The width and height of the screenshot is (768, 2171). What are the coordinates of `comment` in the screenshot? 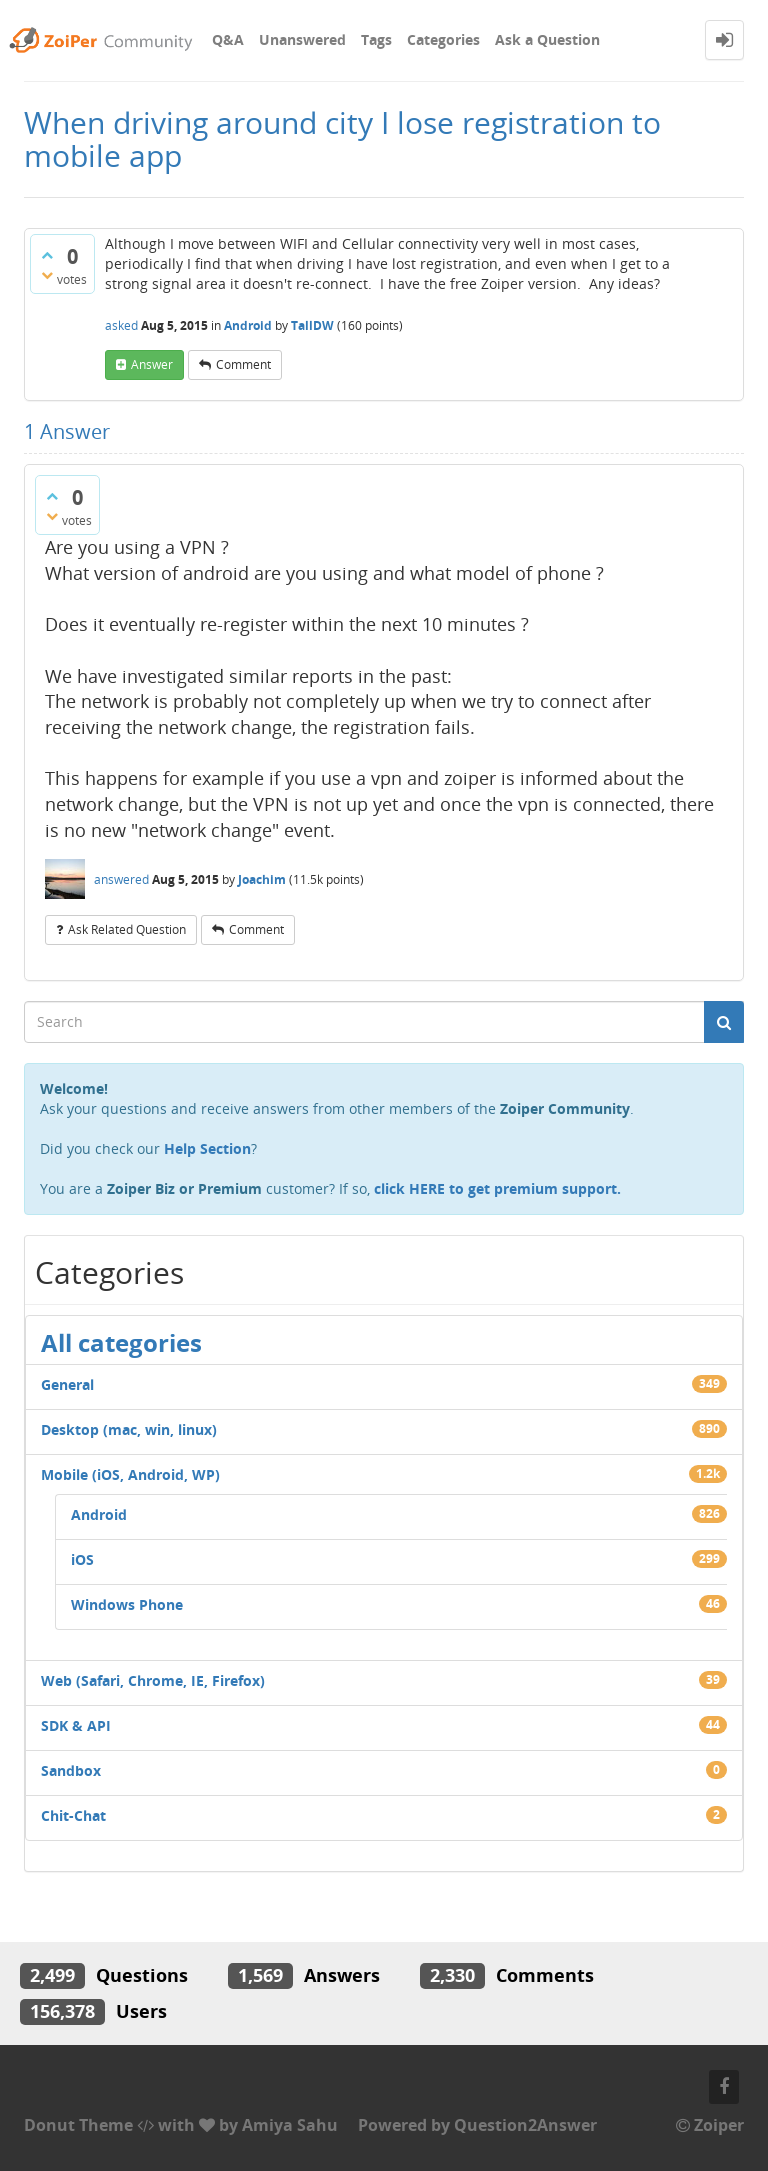 It's located at (243, 364).